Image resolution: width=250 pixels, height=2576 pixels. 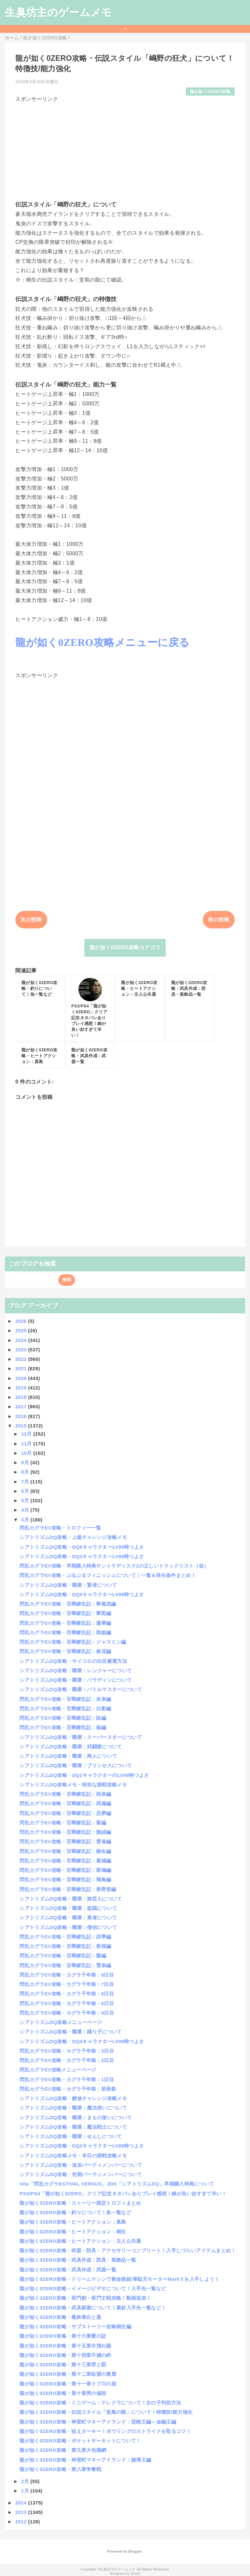 What do you see at coordinates (81, 1689) in the screenshot?
I see `シアトリズムDQ攻略・職業：バトルマスターについて` at bounding box center [81, 1689].